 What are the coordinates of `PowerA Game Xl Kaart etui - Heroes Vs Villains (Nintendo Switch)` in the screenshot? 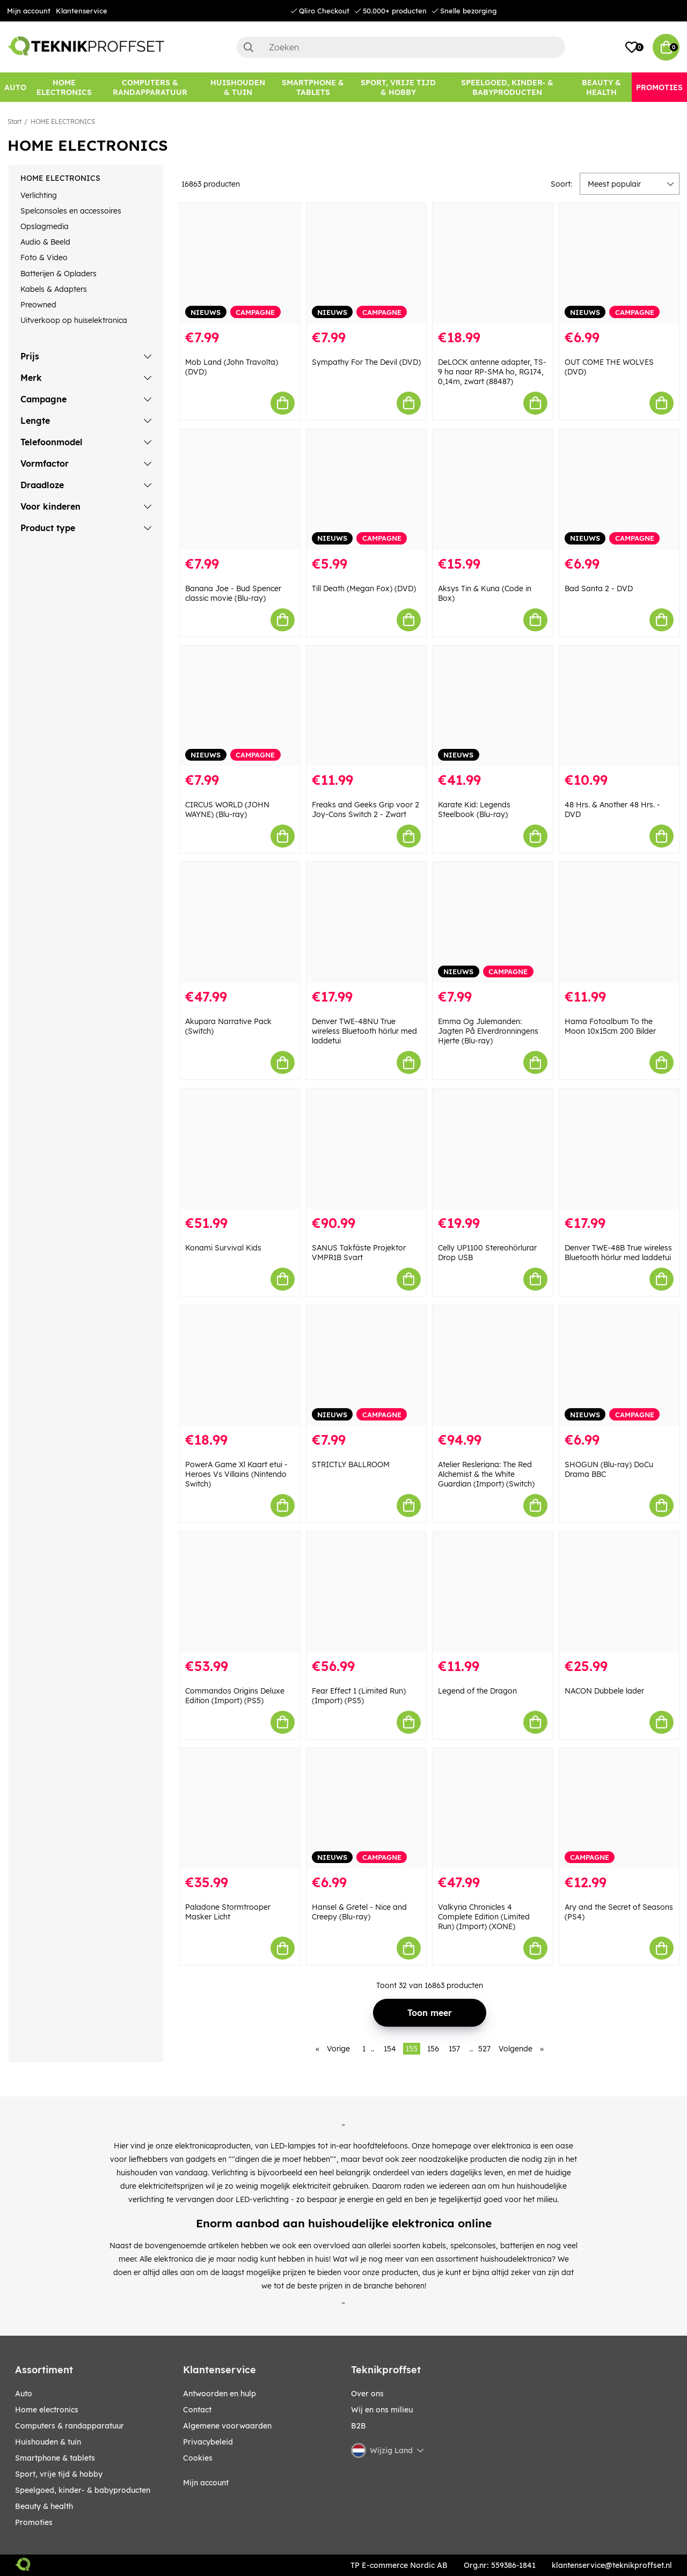 It's located at (236, 1474).